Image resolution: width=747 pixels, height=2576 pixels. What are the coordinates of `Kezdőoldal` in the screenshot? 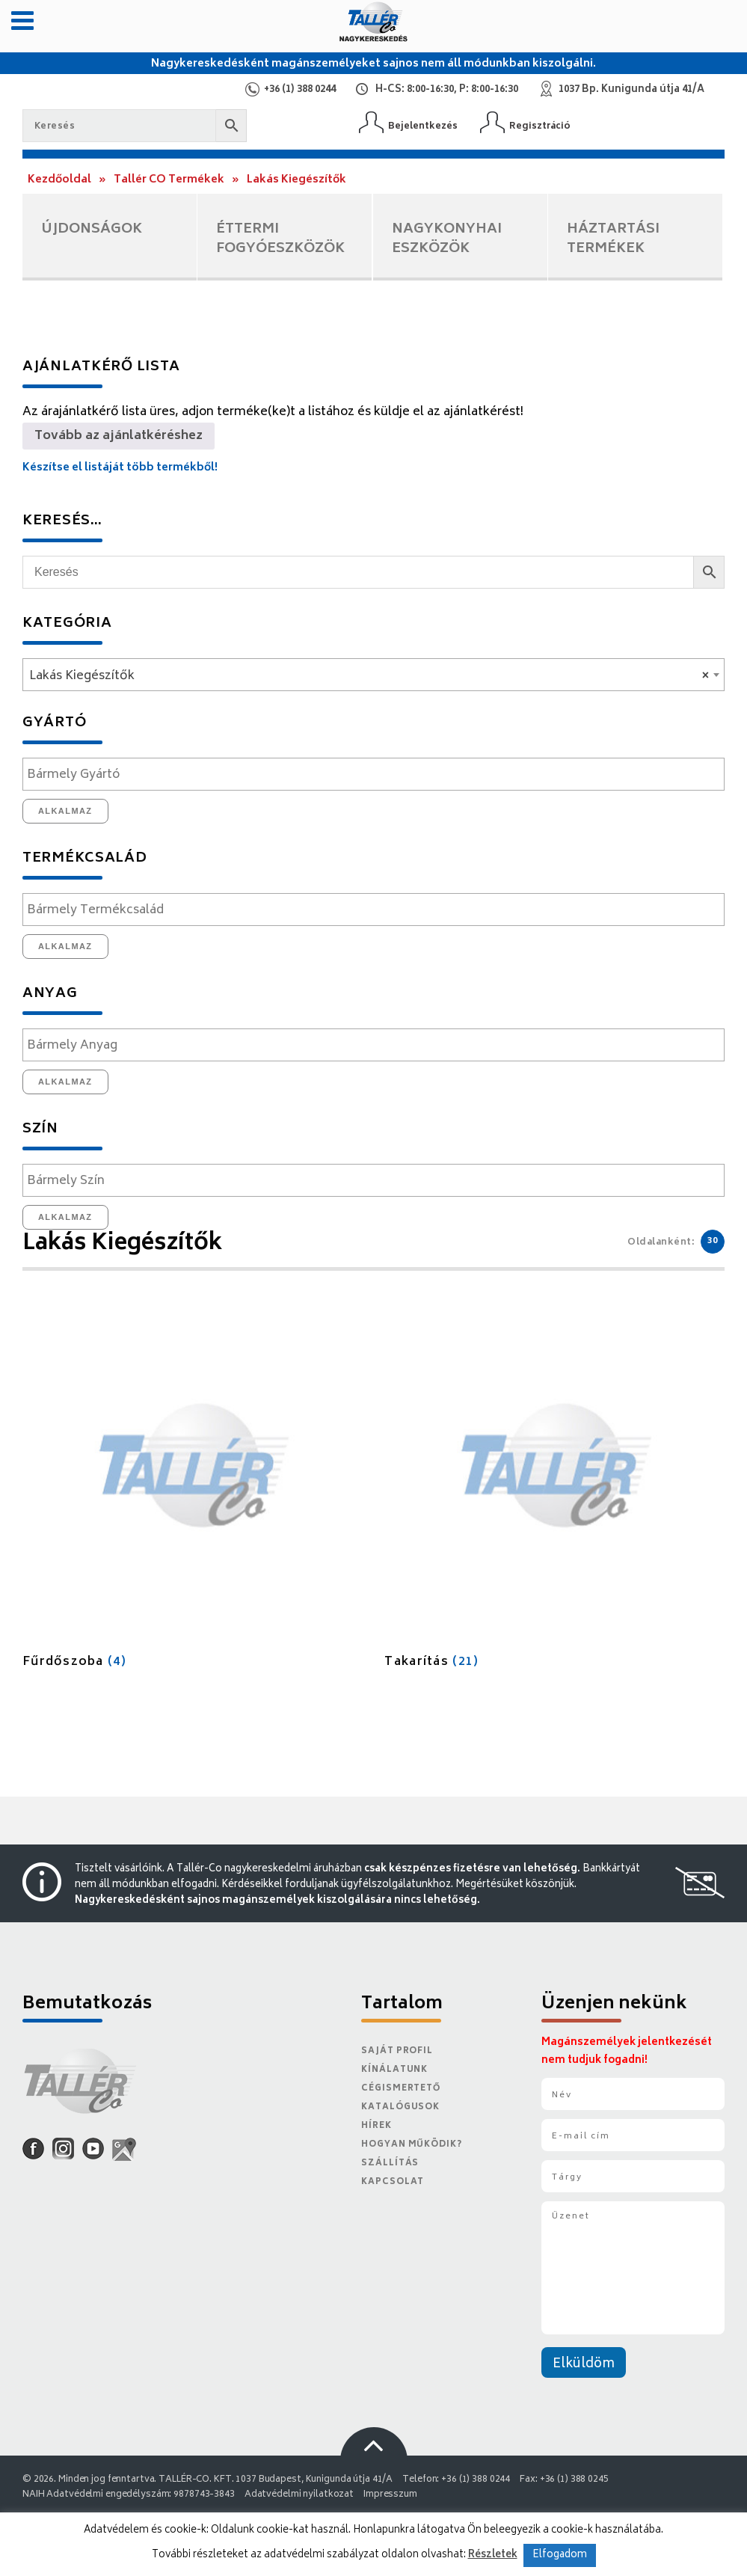 It's located at (59, 180).